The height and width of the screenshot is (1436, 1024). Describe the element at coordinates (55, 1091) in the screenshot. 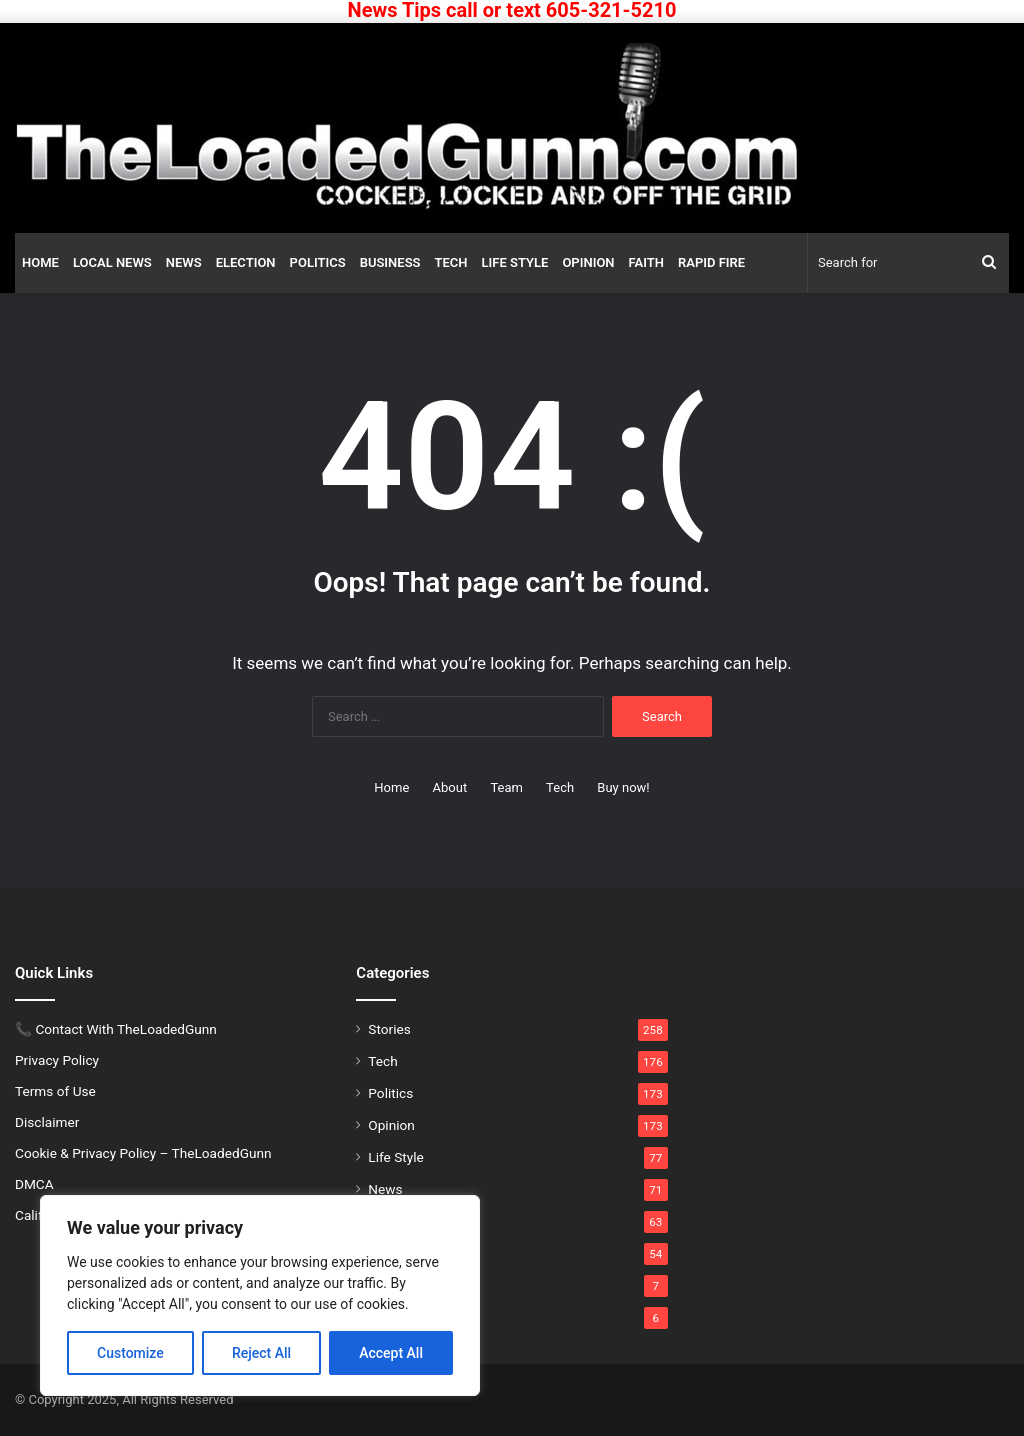

I see `Terms of Use` at that location.